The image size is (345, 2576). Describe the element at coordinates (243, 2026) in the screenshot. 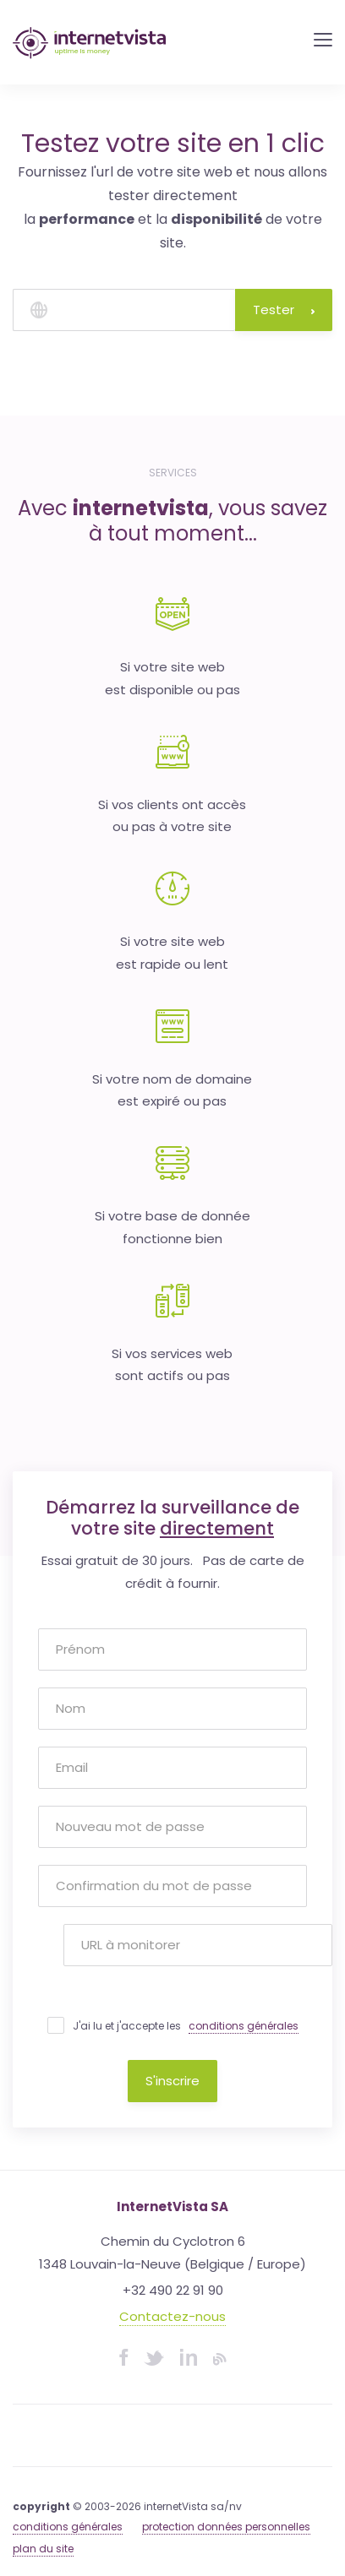

I see `conditions générales` at that location.